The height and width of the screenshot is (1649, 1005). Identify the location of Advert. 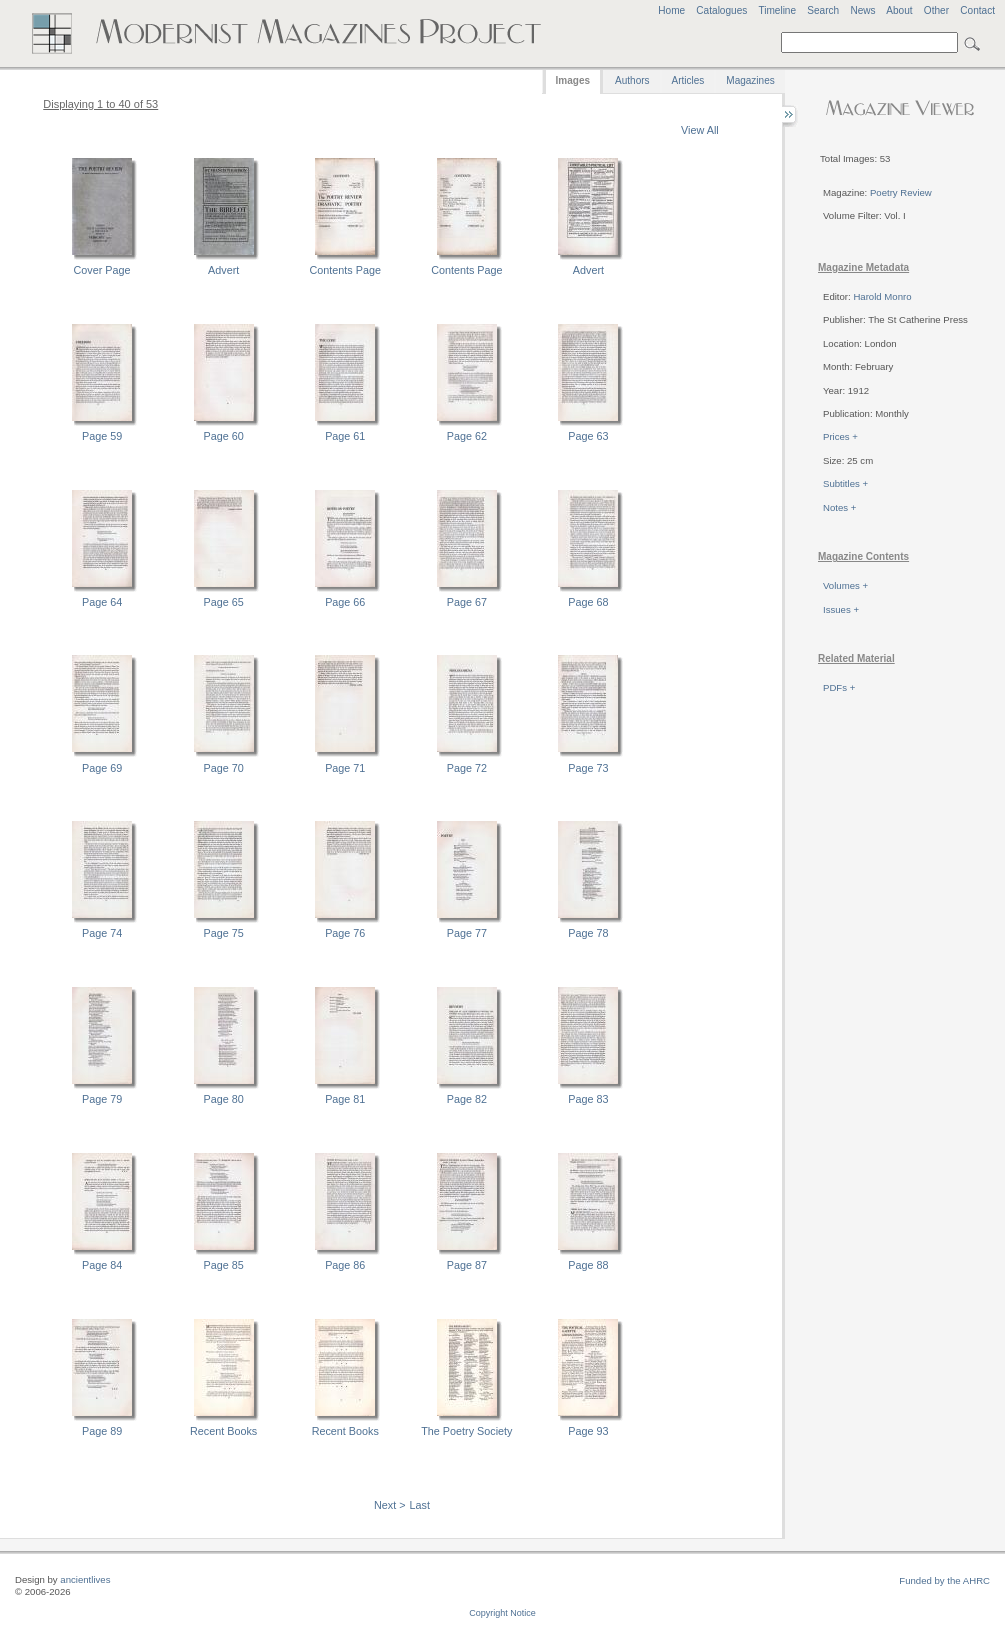
(223, 270).